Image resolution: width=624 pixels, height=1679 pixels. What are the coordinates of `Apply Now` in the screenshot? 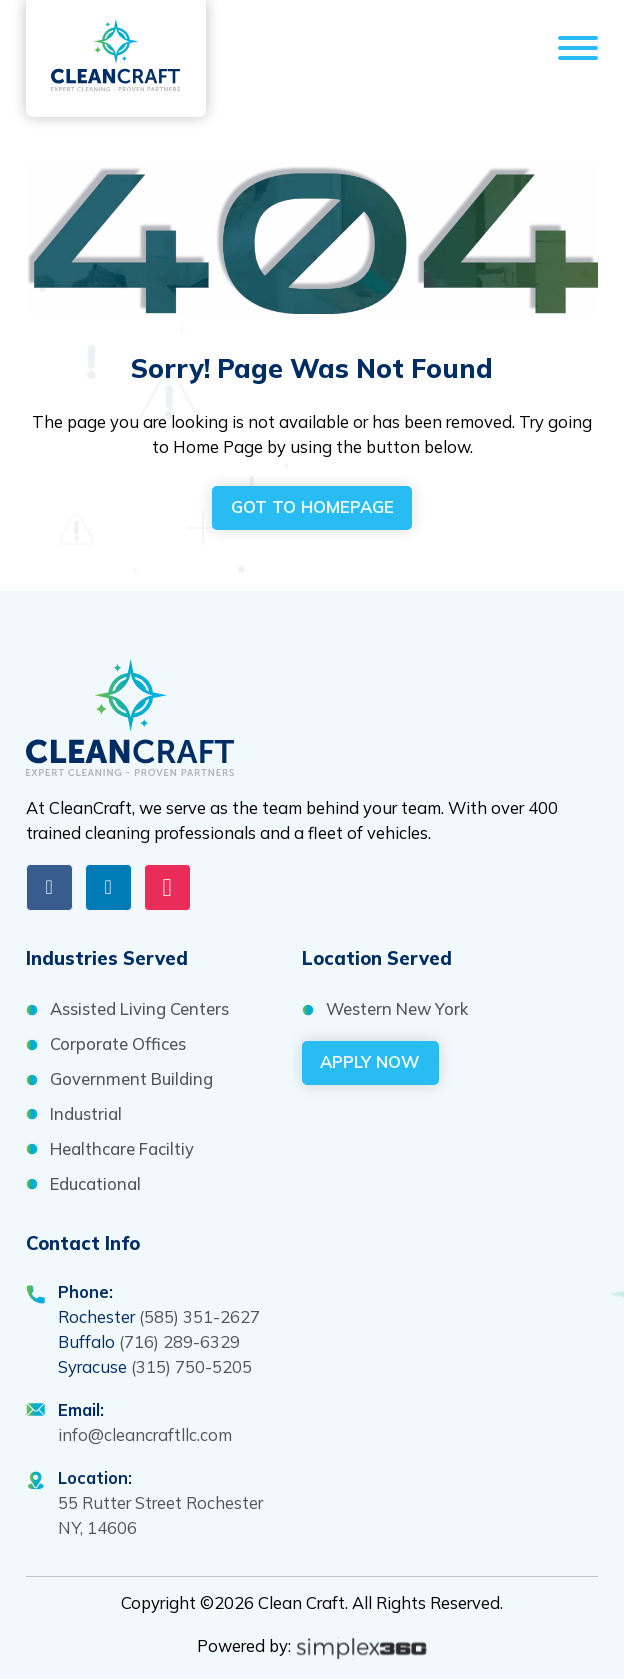 It's located at (370, 1061).